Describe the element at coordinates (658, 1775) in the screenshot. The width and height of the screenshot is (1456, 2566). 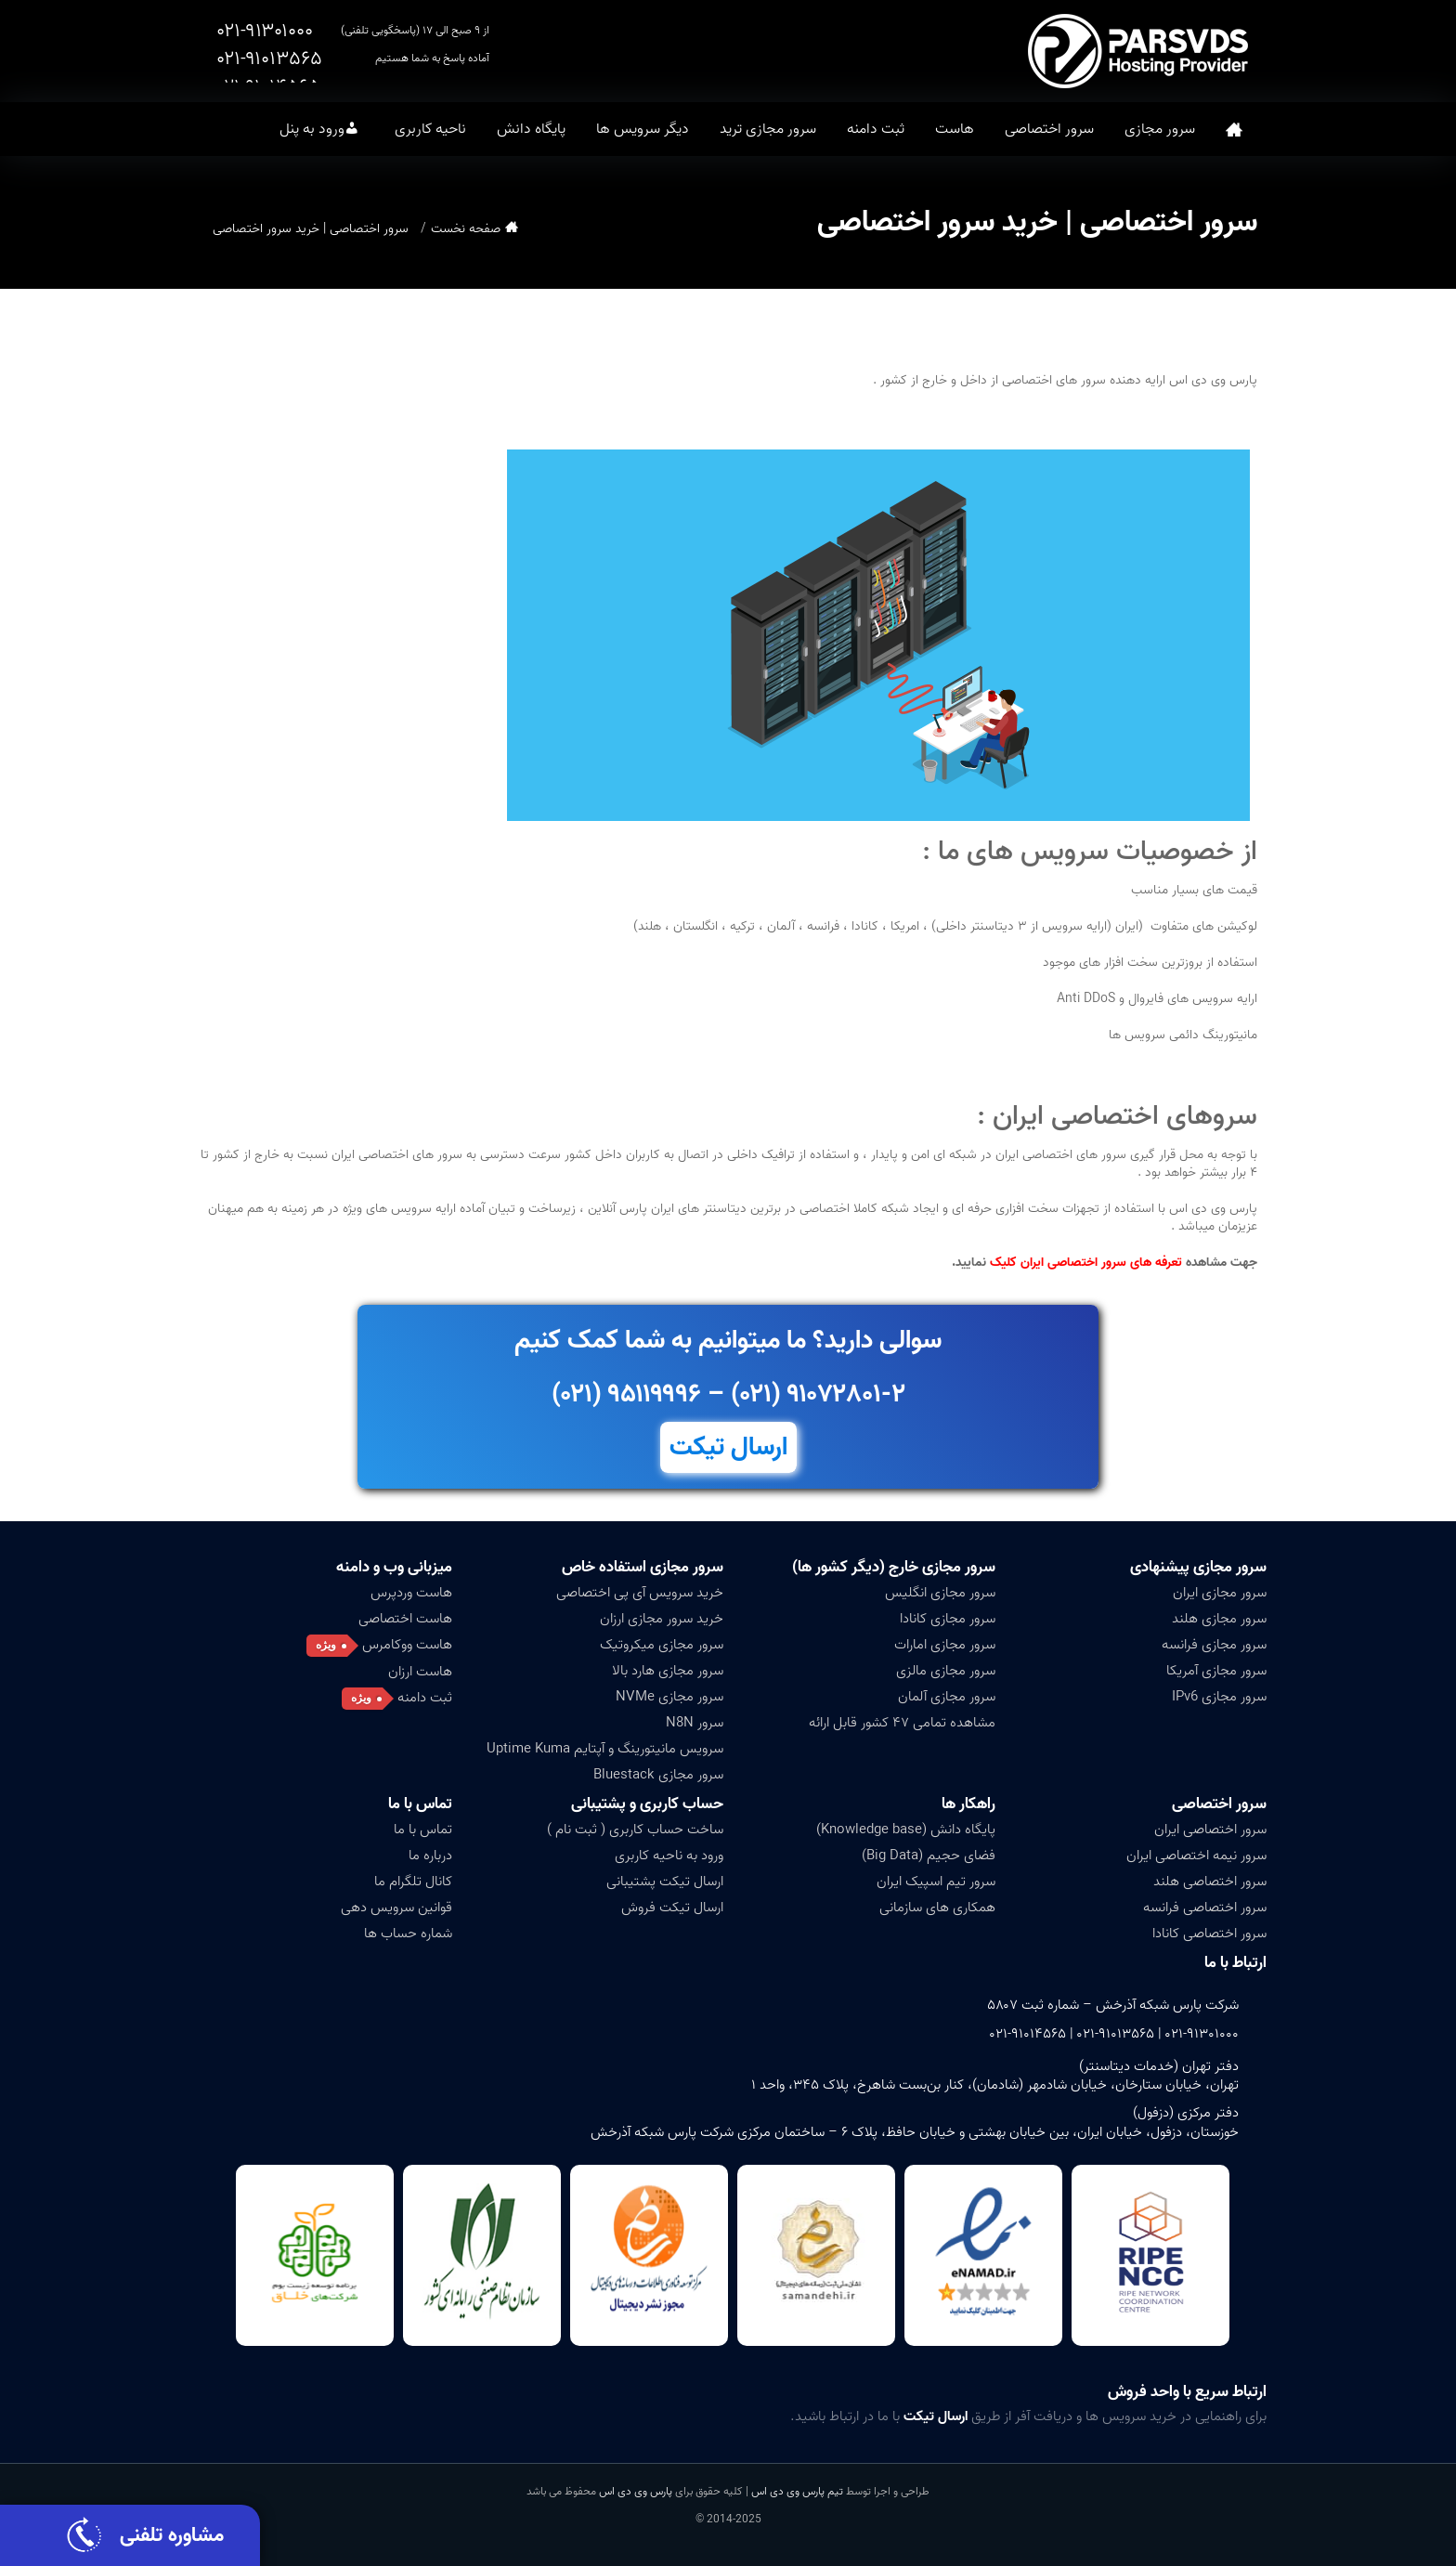
I see `سرور مجازی Bluestack` at that location.